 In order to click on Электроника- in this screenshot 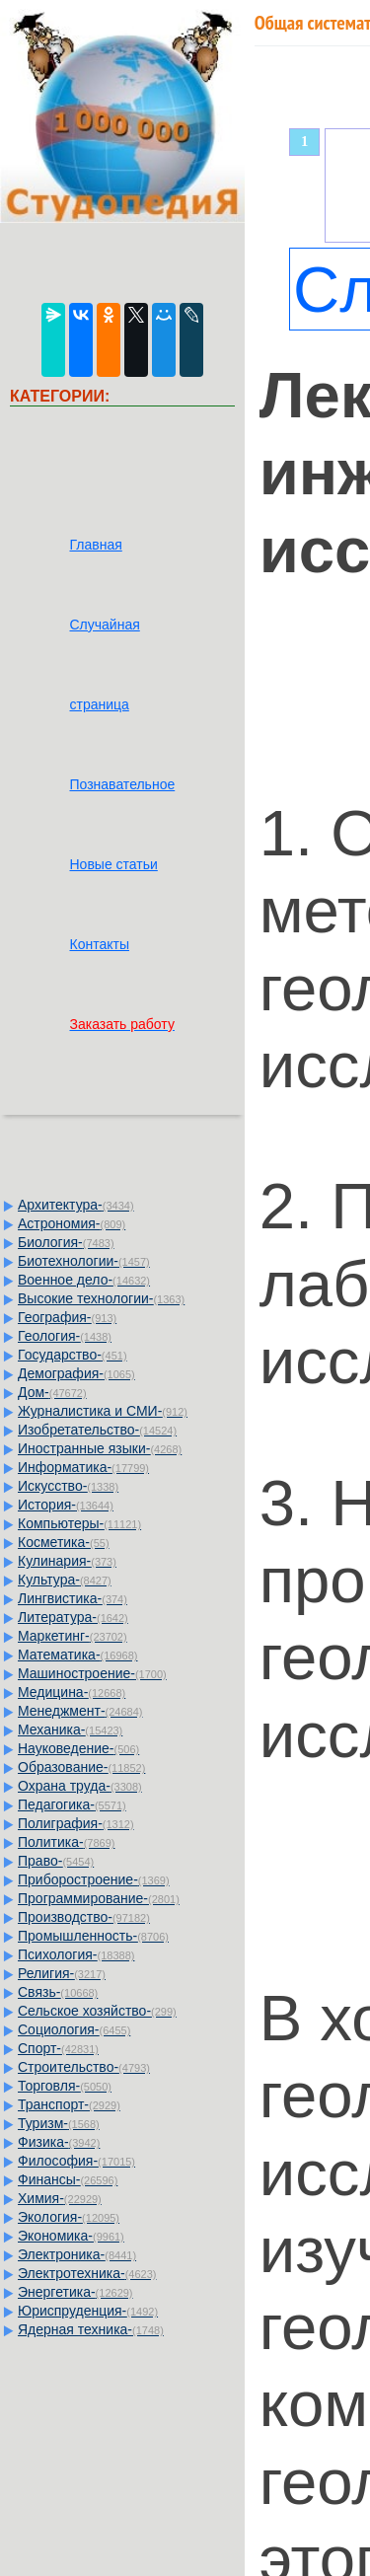, I will do `click(77, 2254)`.